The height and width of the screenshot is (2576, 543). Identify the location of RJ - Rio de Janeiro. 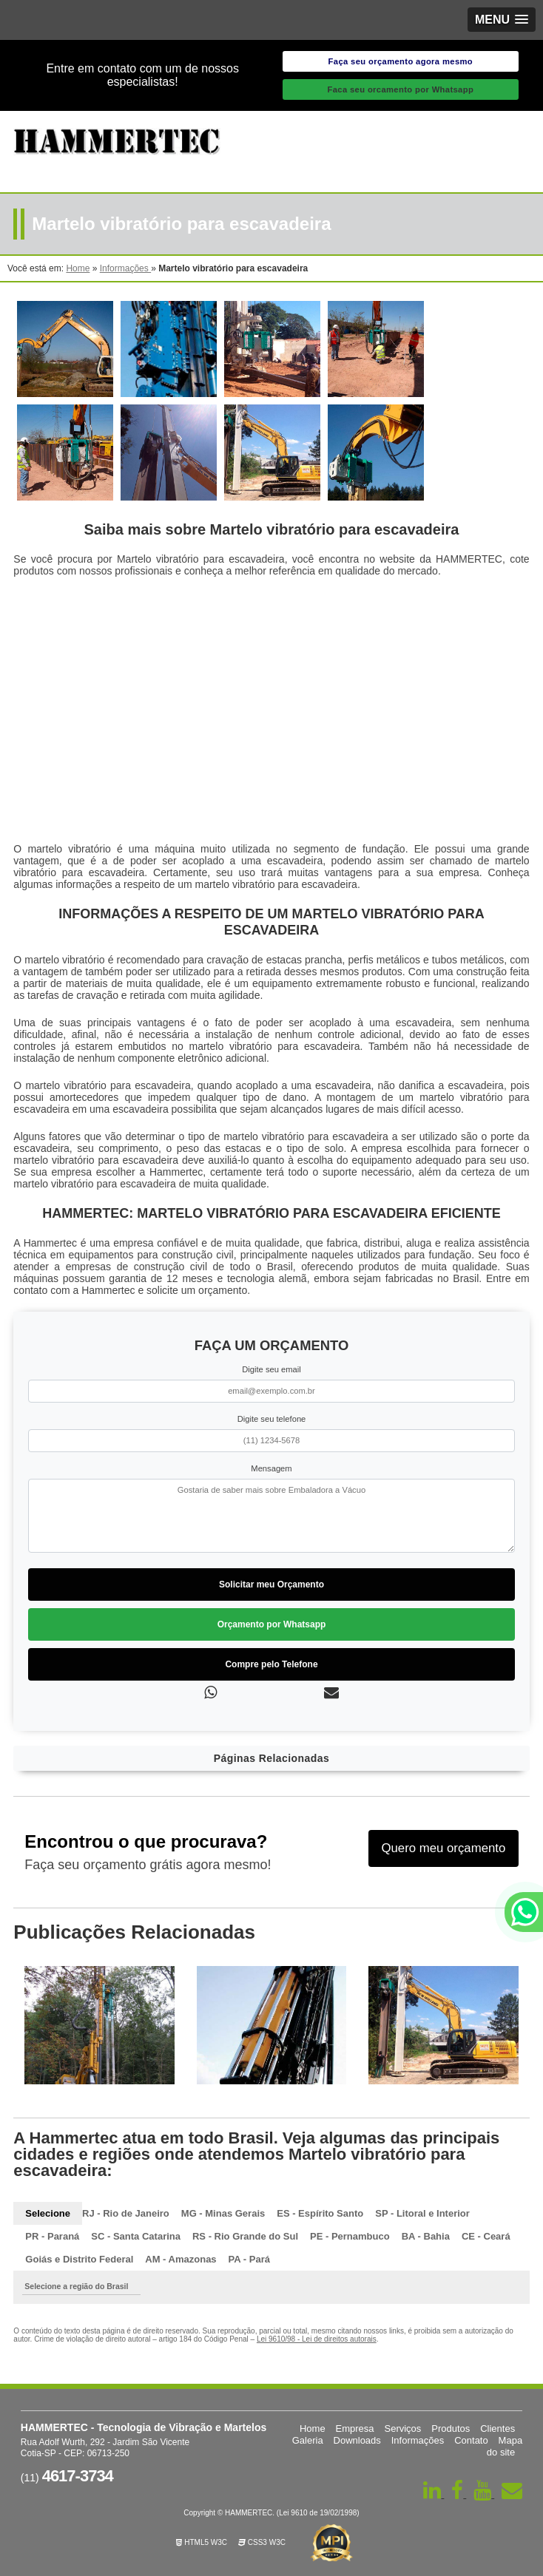
(125, 2213).